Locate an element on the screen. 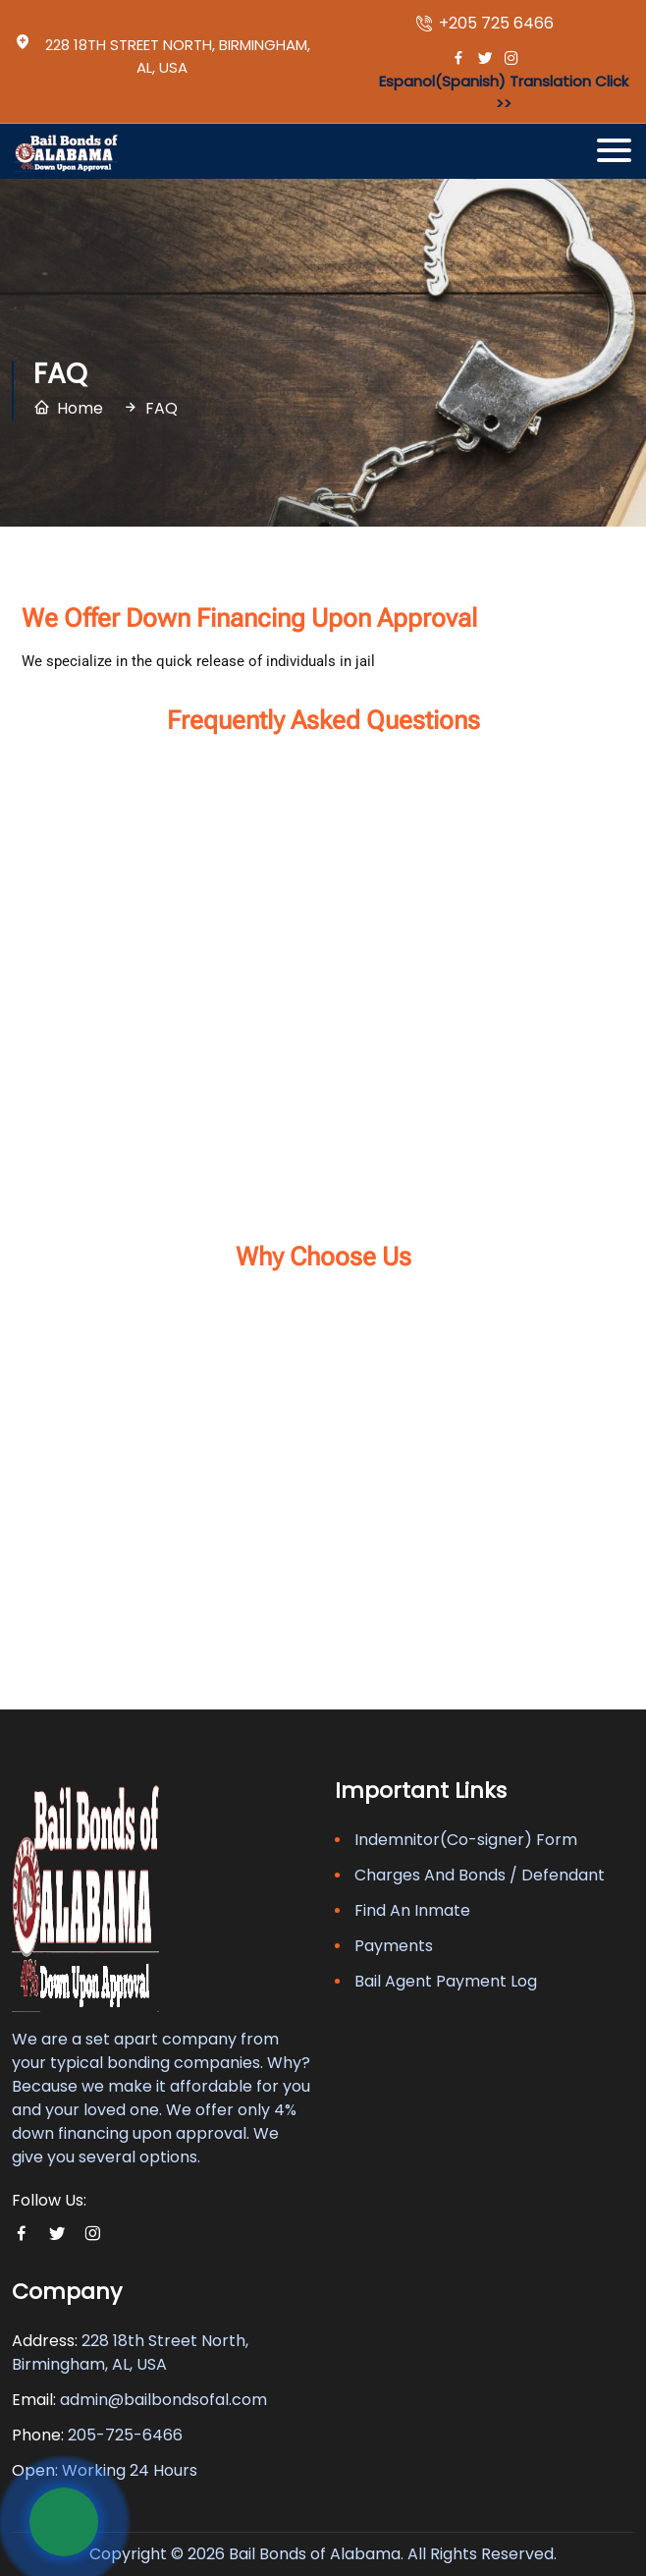  admin@bailbondsofal.com is located at coordinates (163, 2399).